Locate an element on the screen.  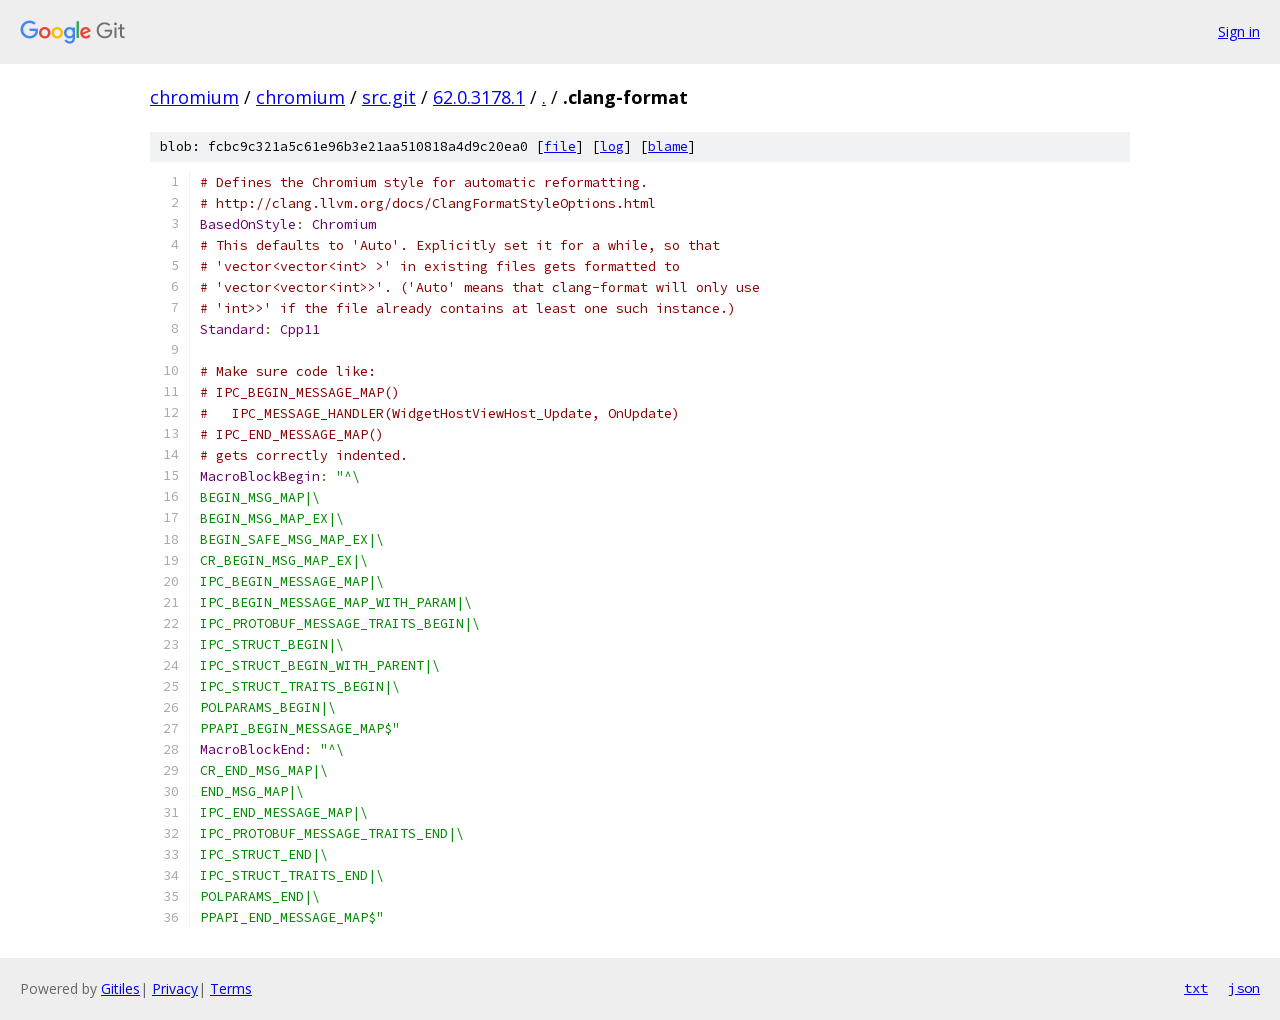
chromium is located at coordinates (194, 97).